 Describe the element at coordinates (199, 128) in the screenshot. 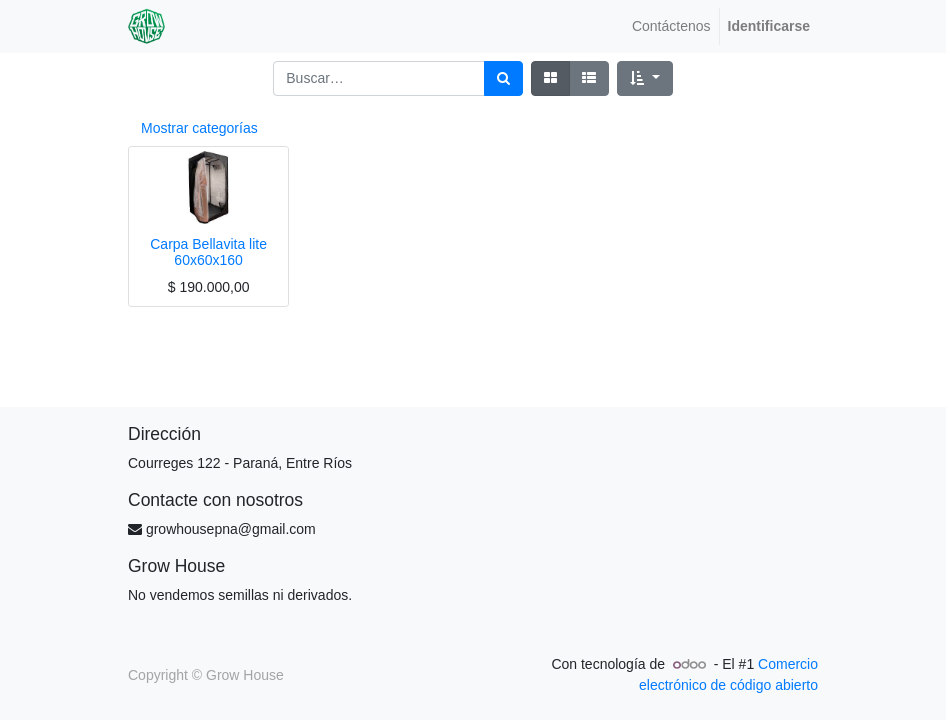

I see `Mostrar categorías` at that location.